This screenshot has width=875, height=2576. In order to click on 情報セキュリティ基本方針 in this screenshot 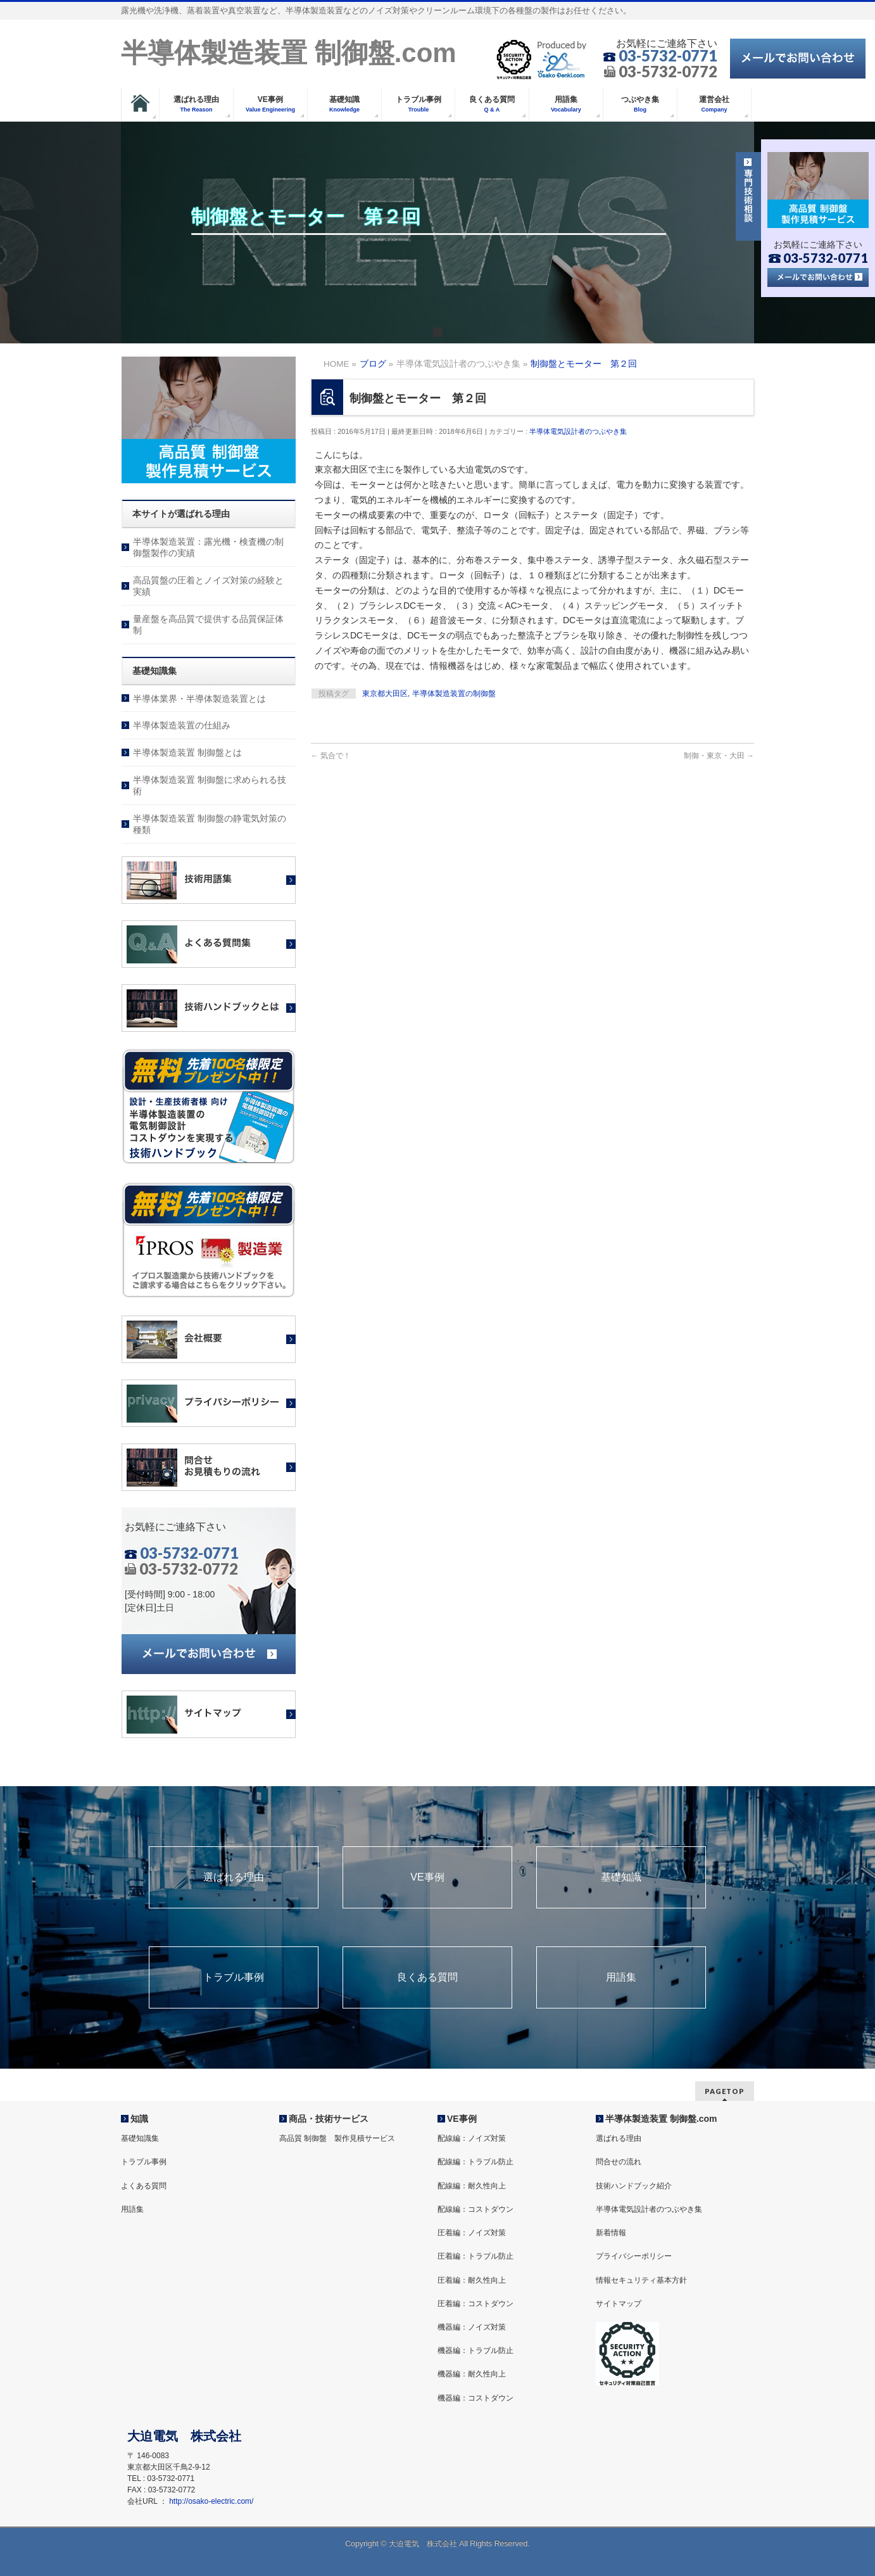, I will do `click(641, 2280)`.